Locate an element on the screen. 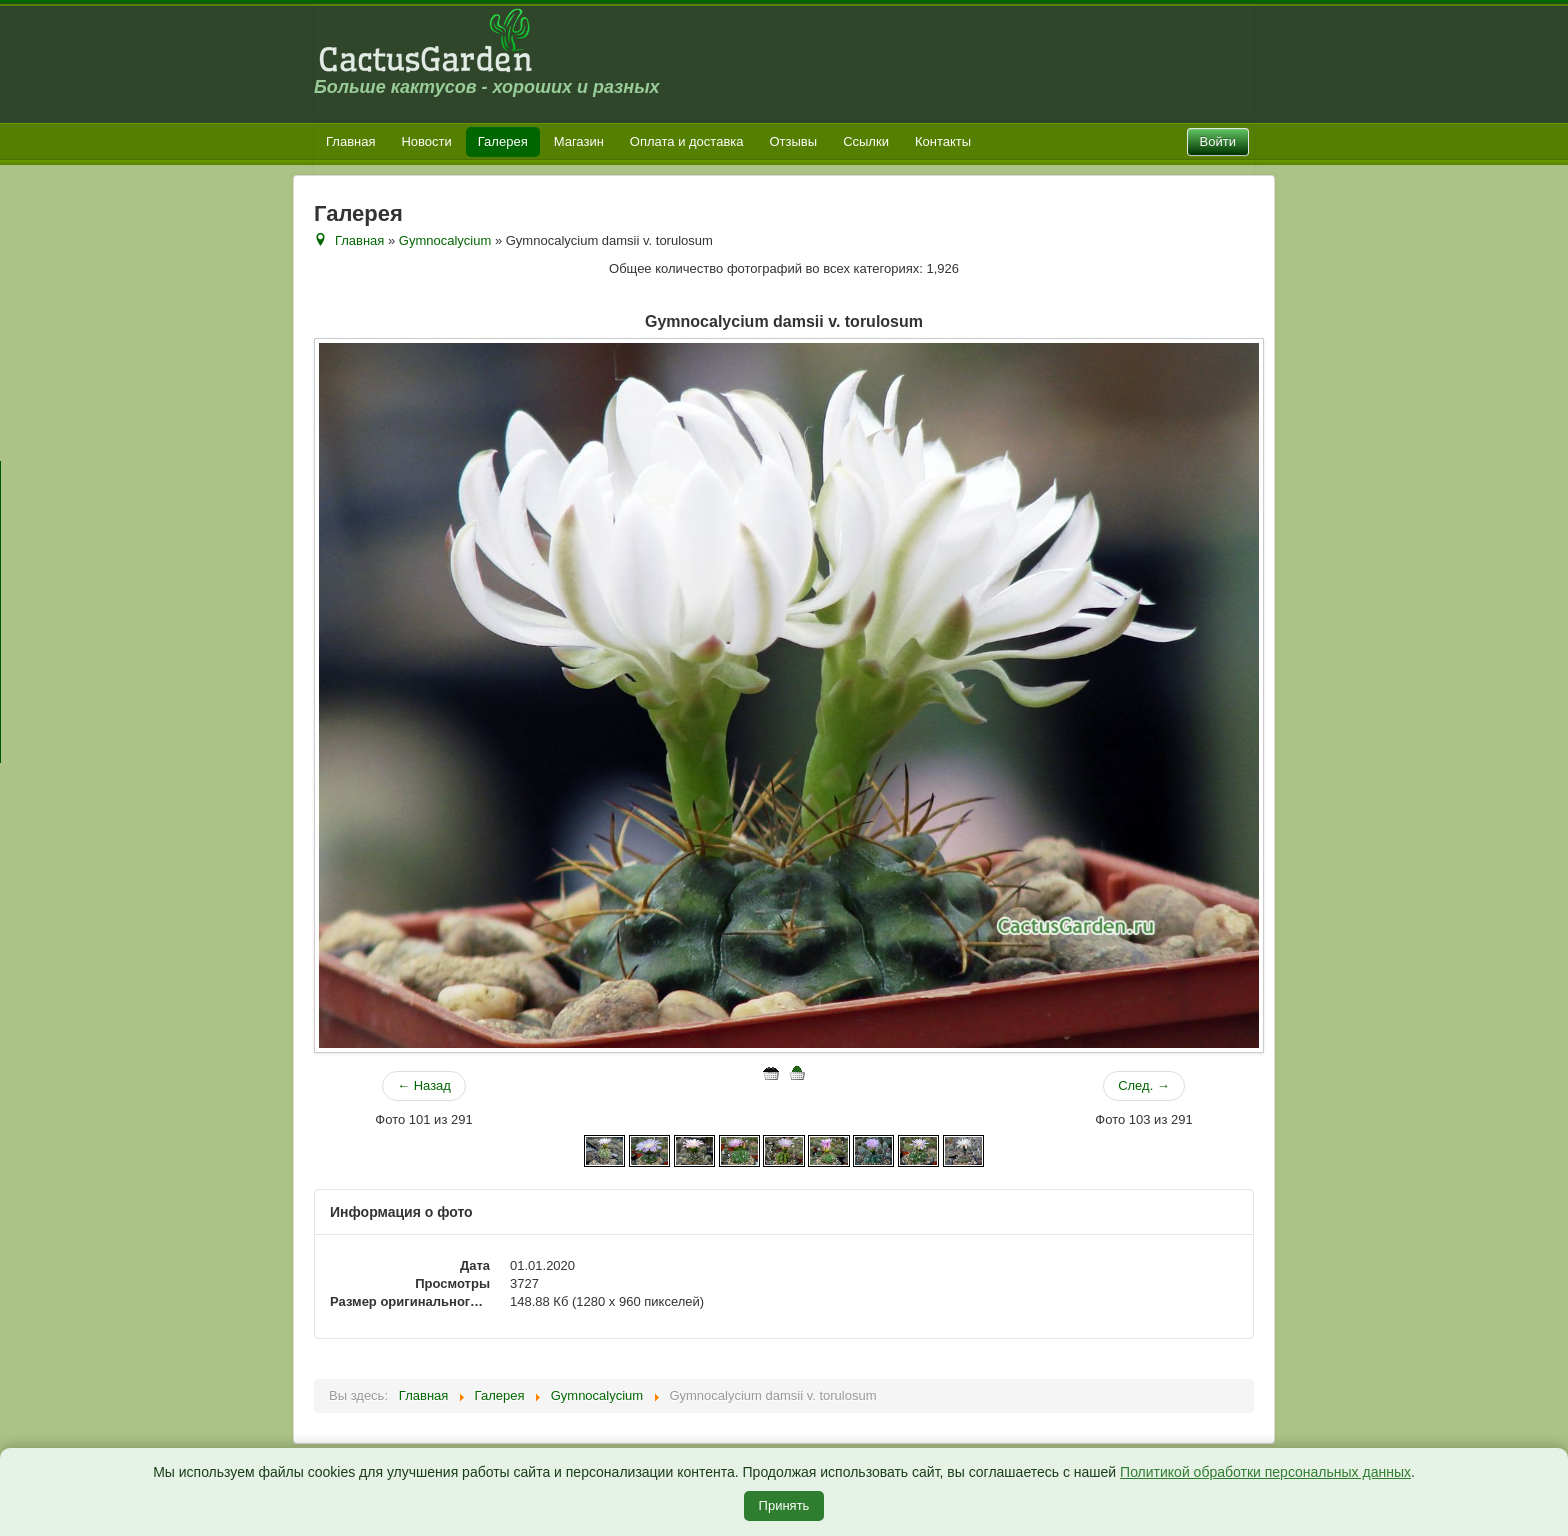  Войти is located at coordinates (1218, 141).